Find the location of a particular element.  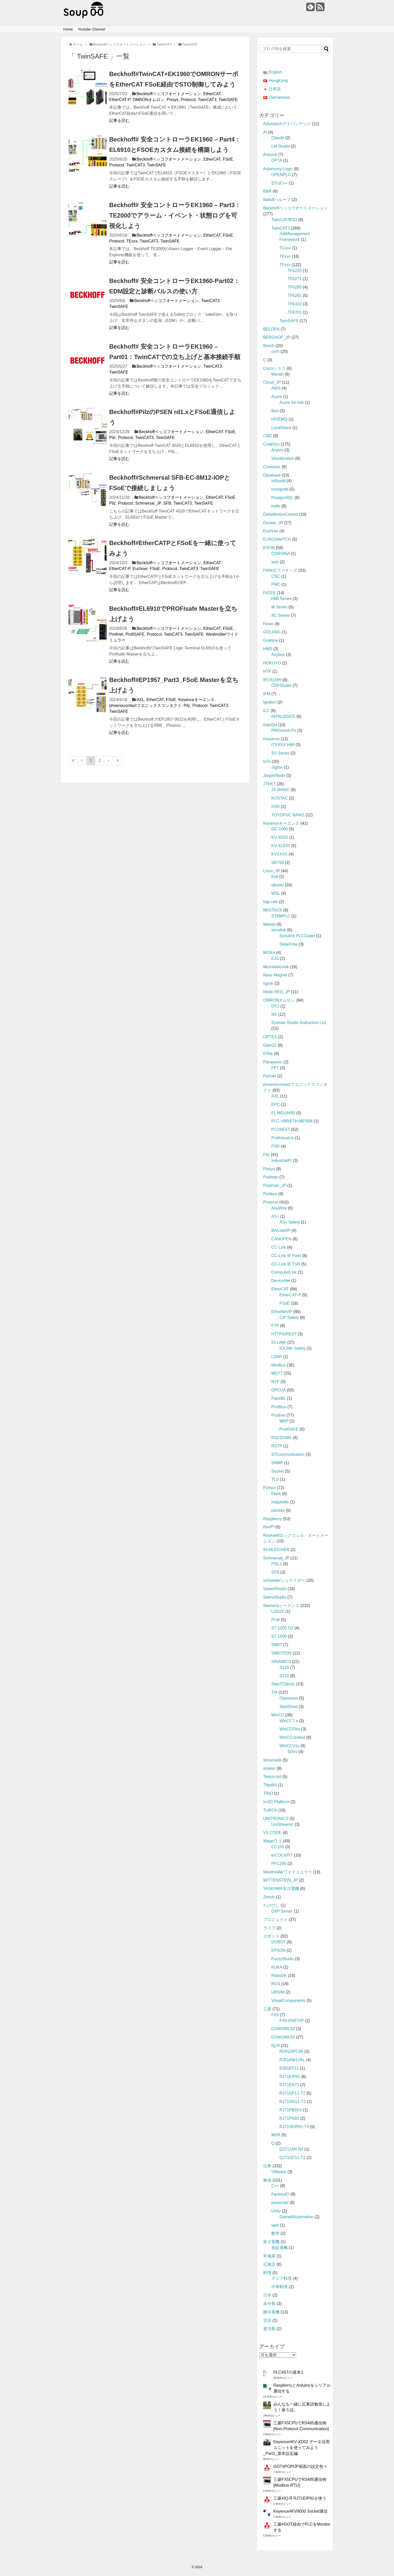

TF6281 is located at coordinates (295, 295).